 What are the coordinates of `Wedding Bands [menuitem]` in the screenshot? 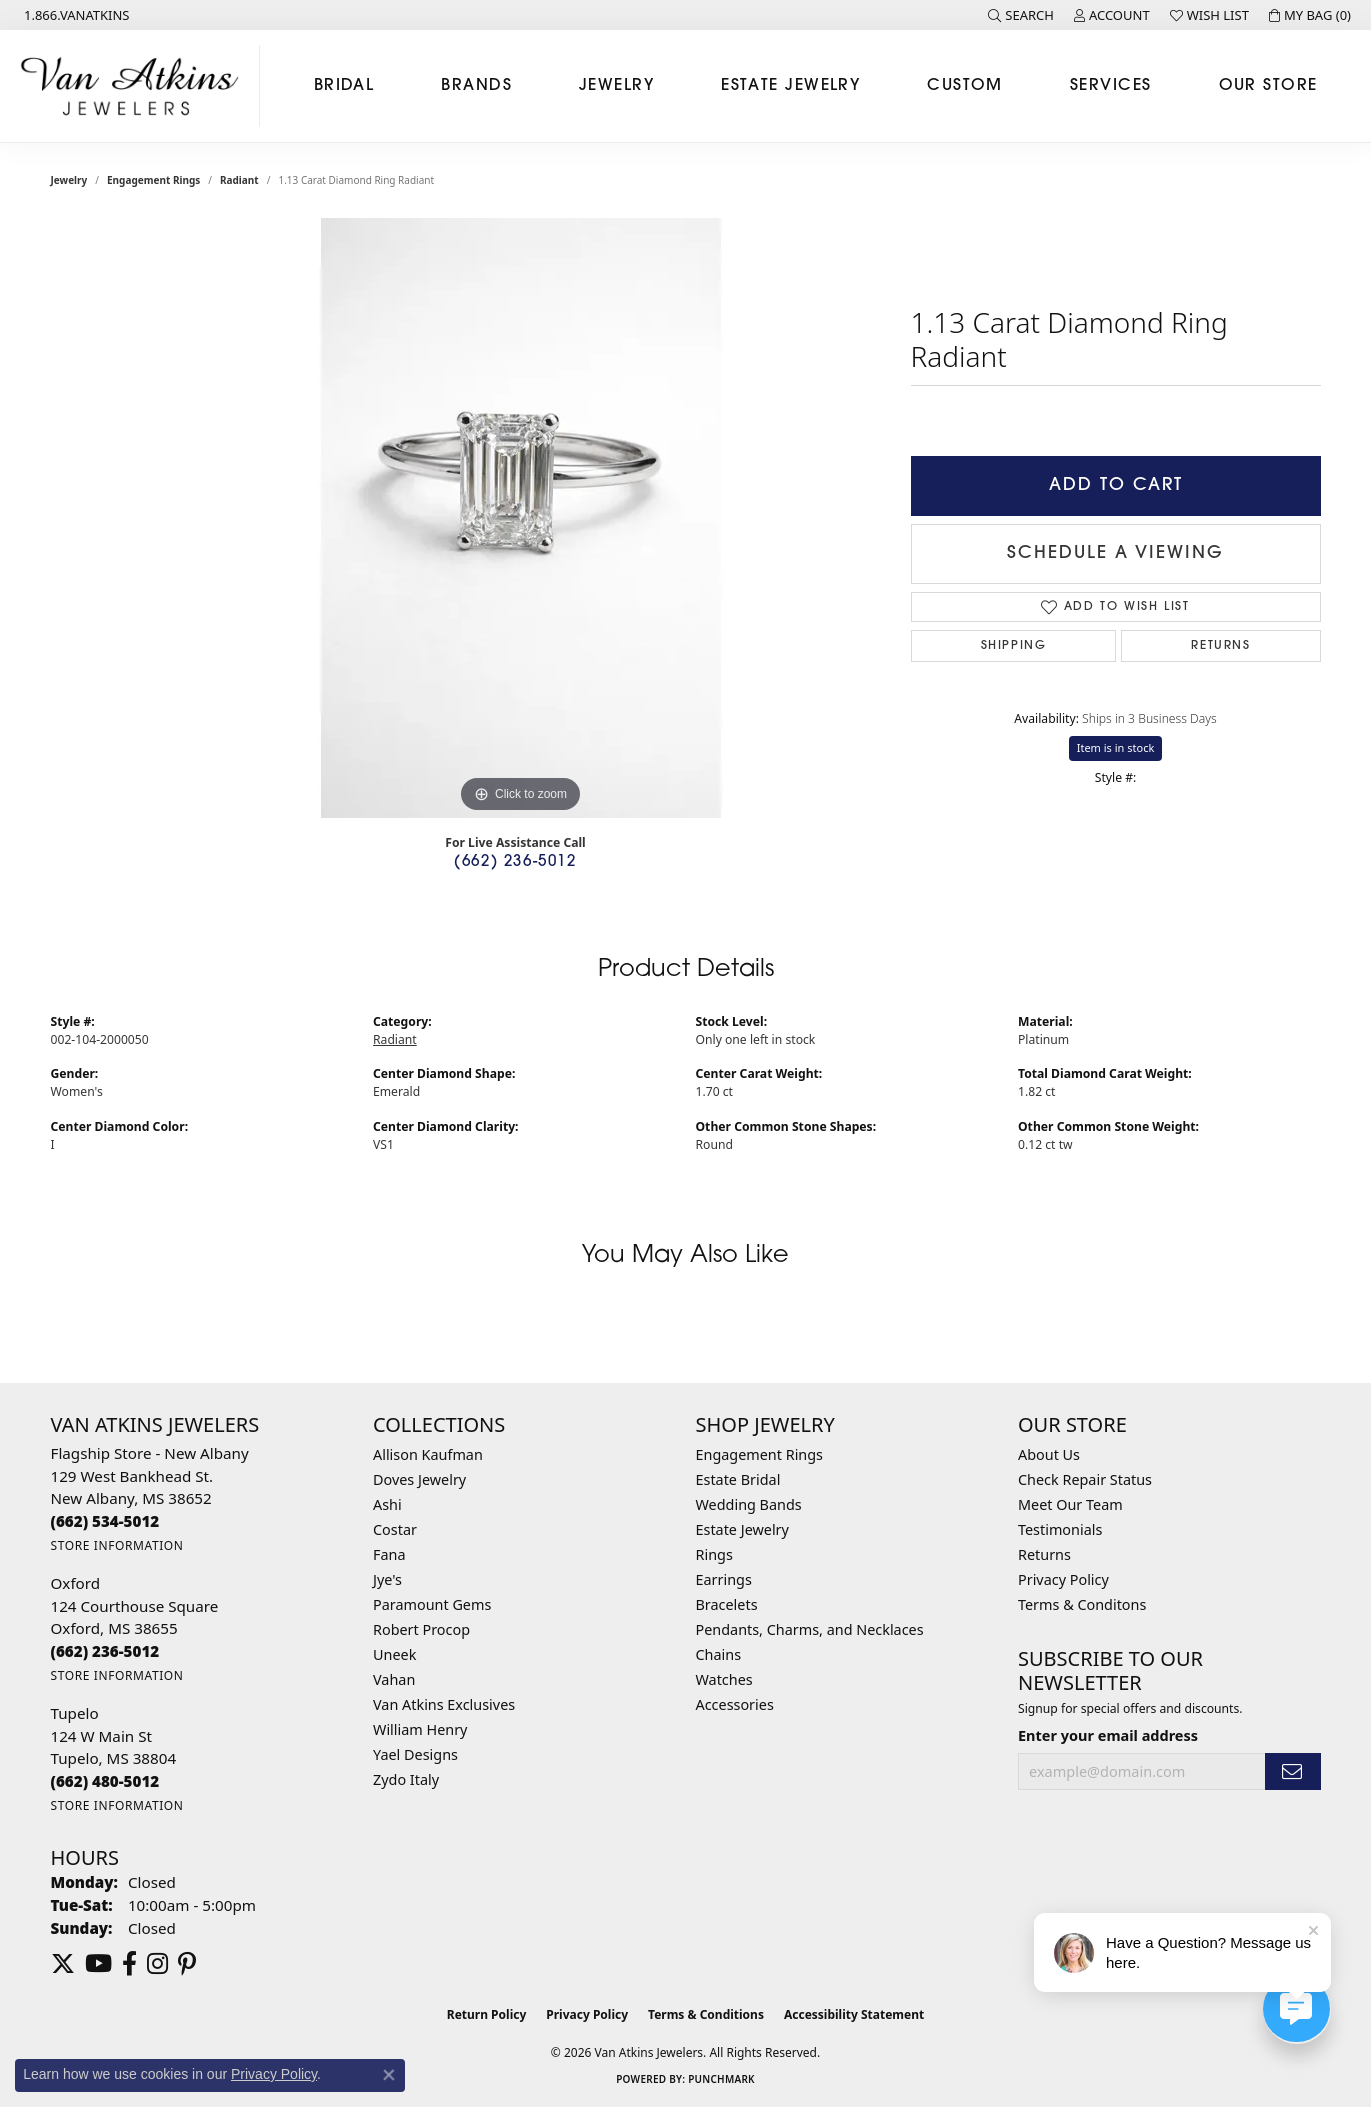 It's located at (749, 1504).